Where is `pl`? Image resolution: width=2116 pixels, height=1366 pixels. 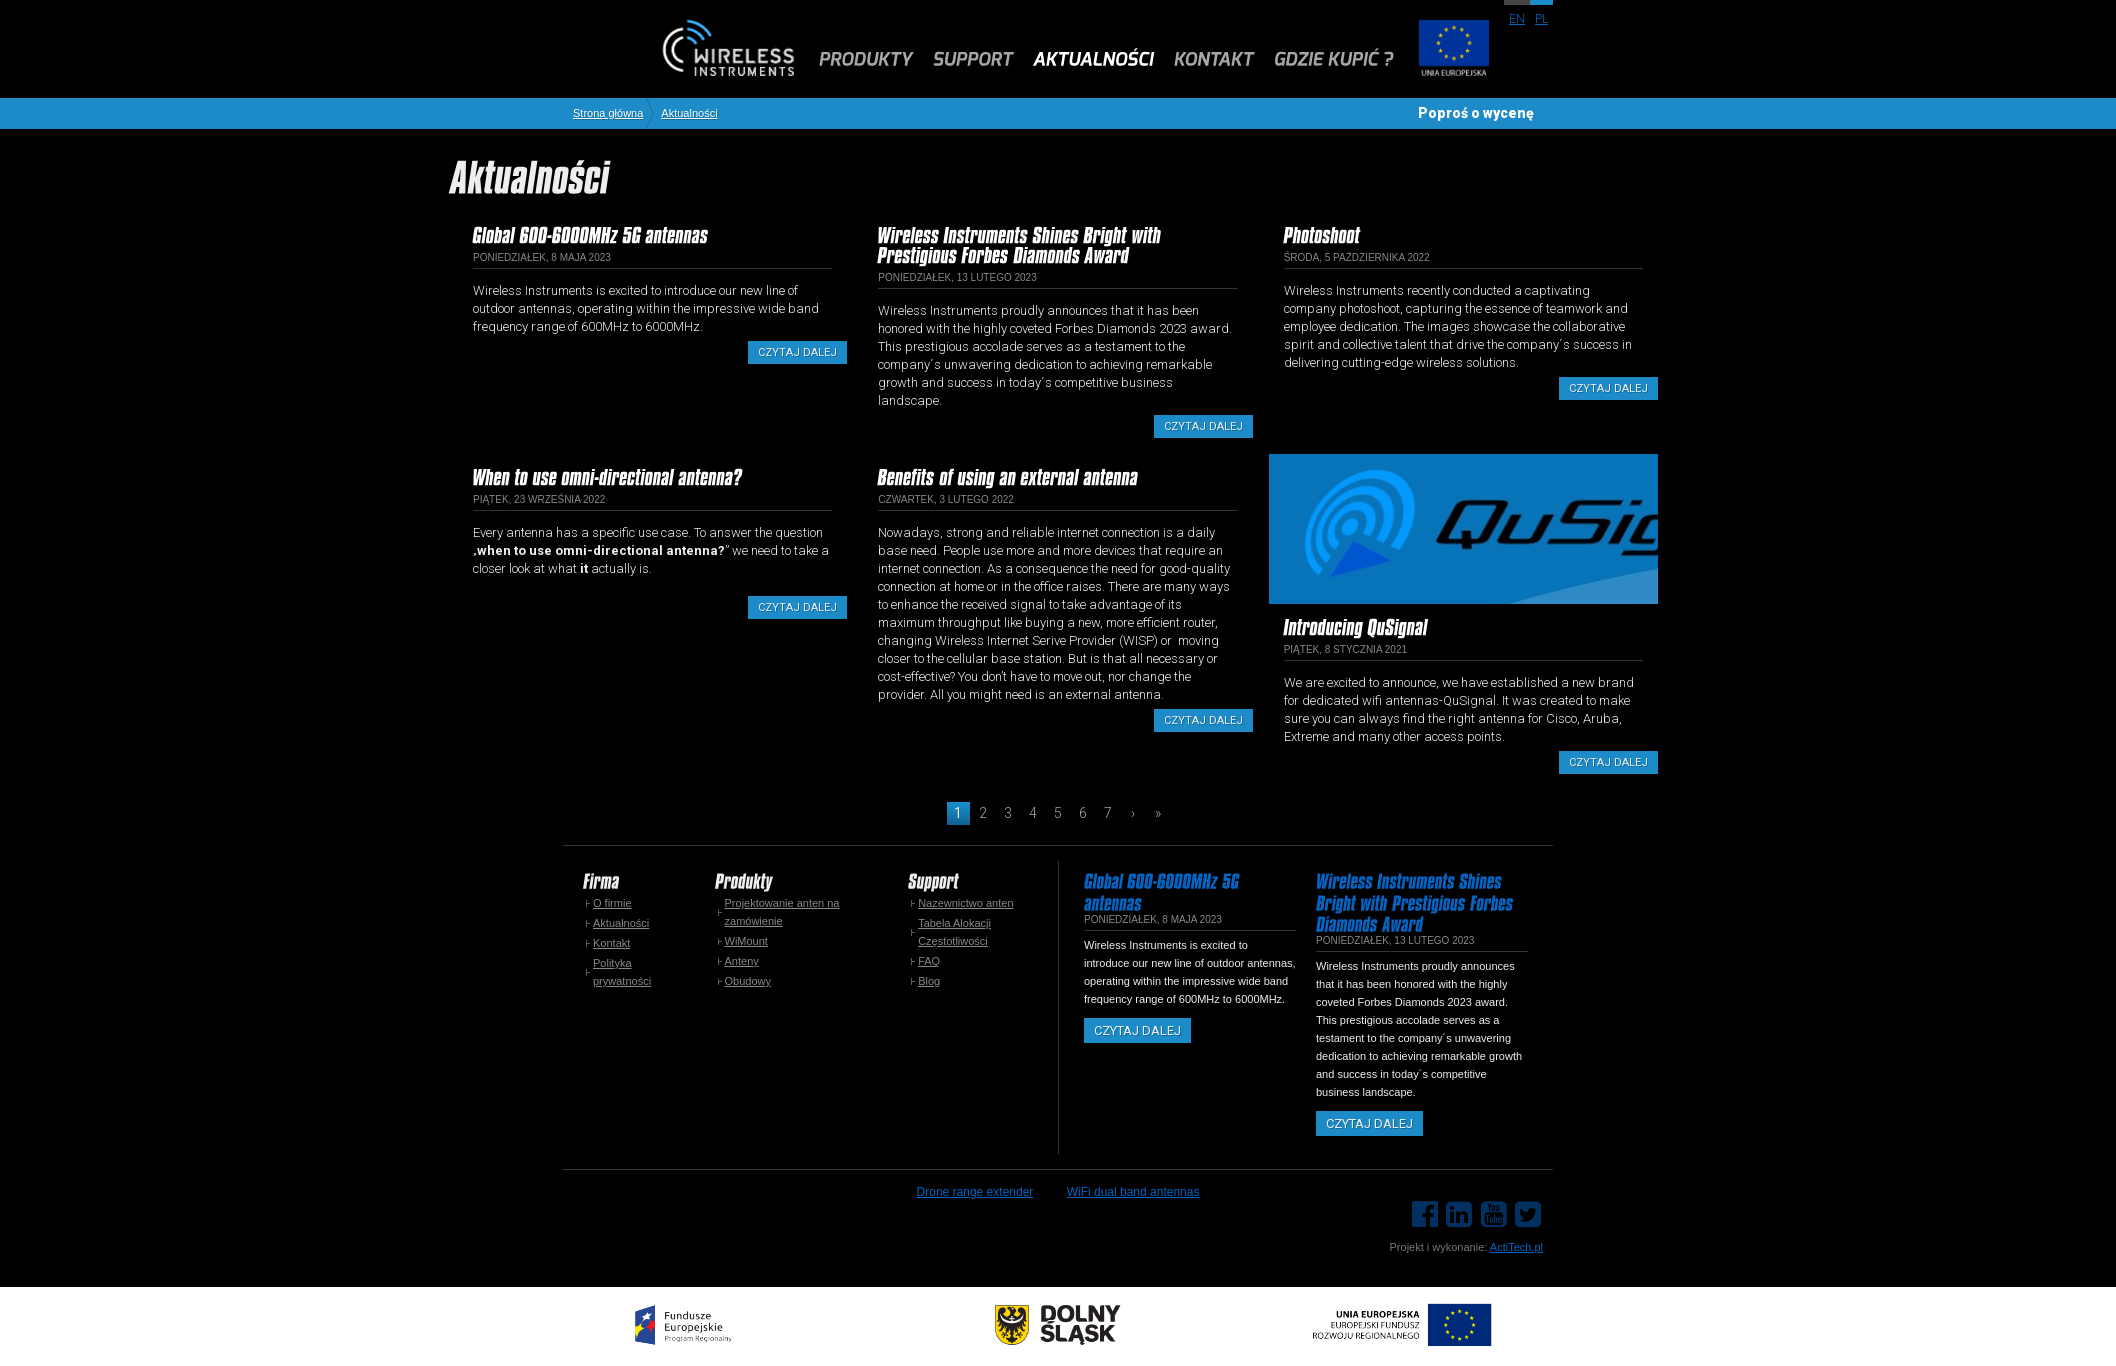 pl is located at coordinates (1541, 19).